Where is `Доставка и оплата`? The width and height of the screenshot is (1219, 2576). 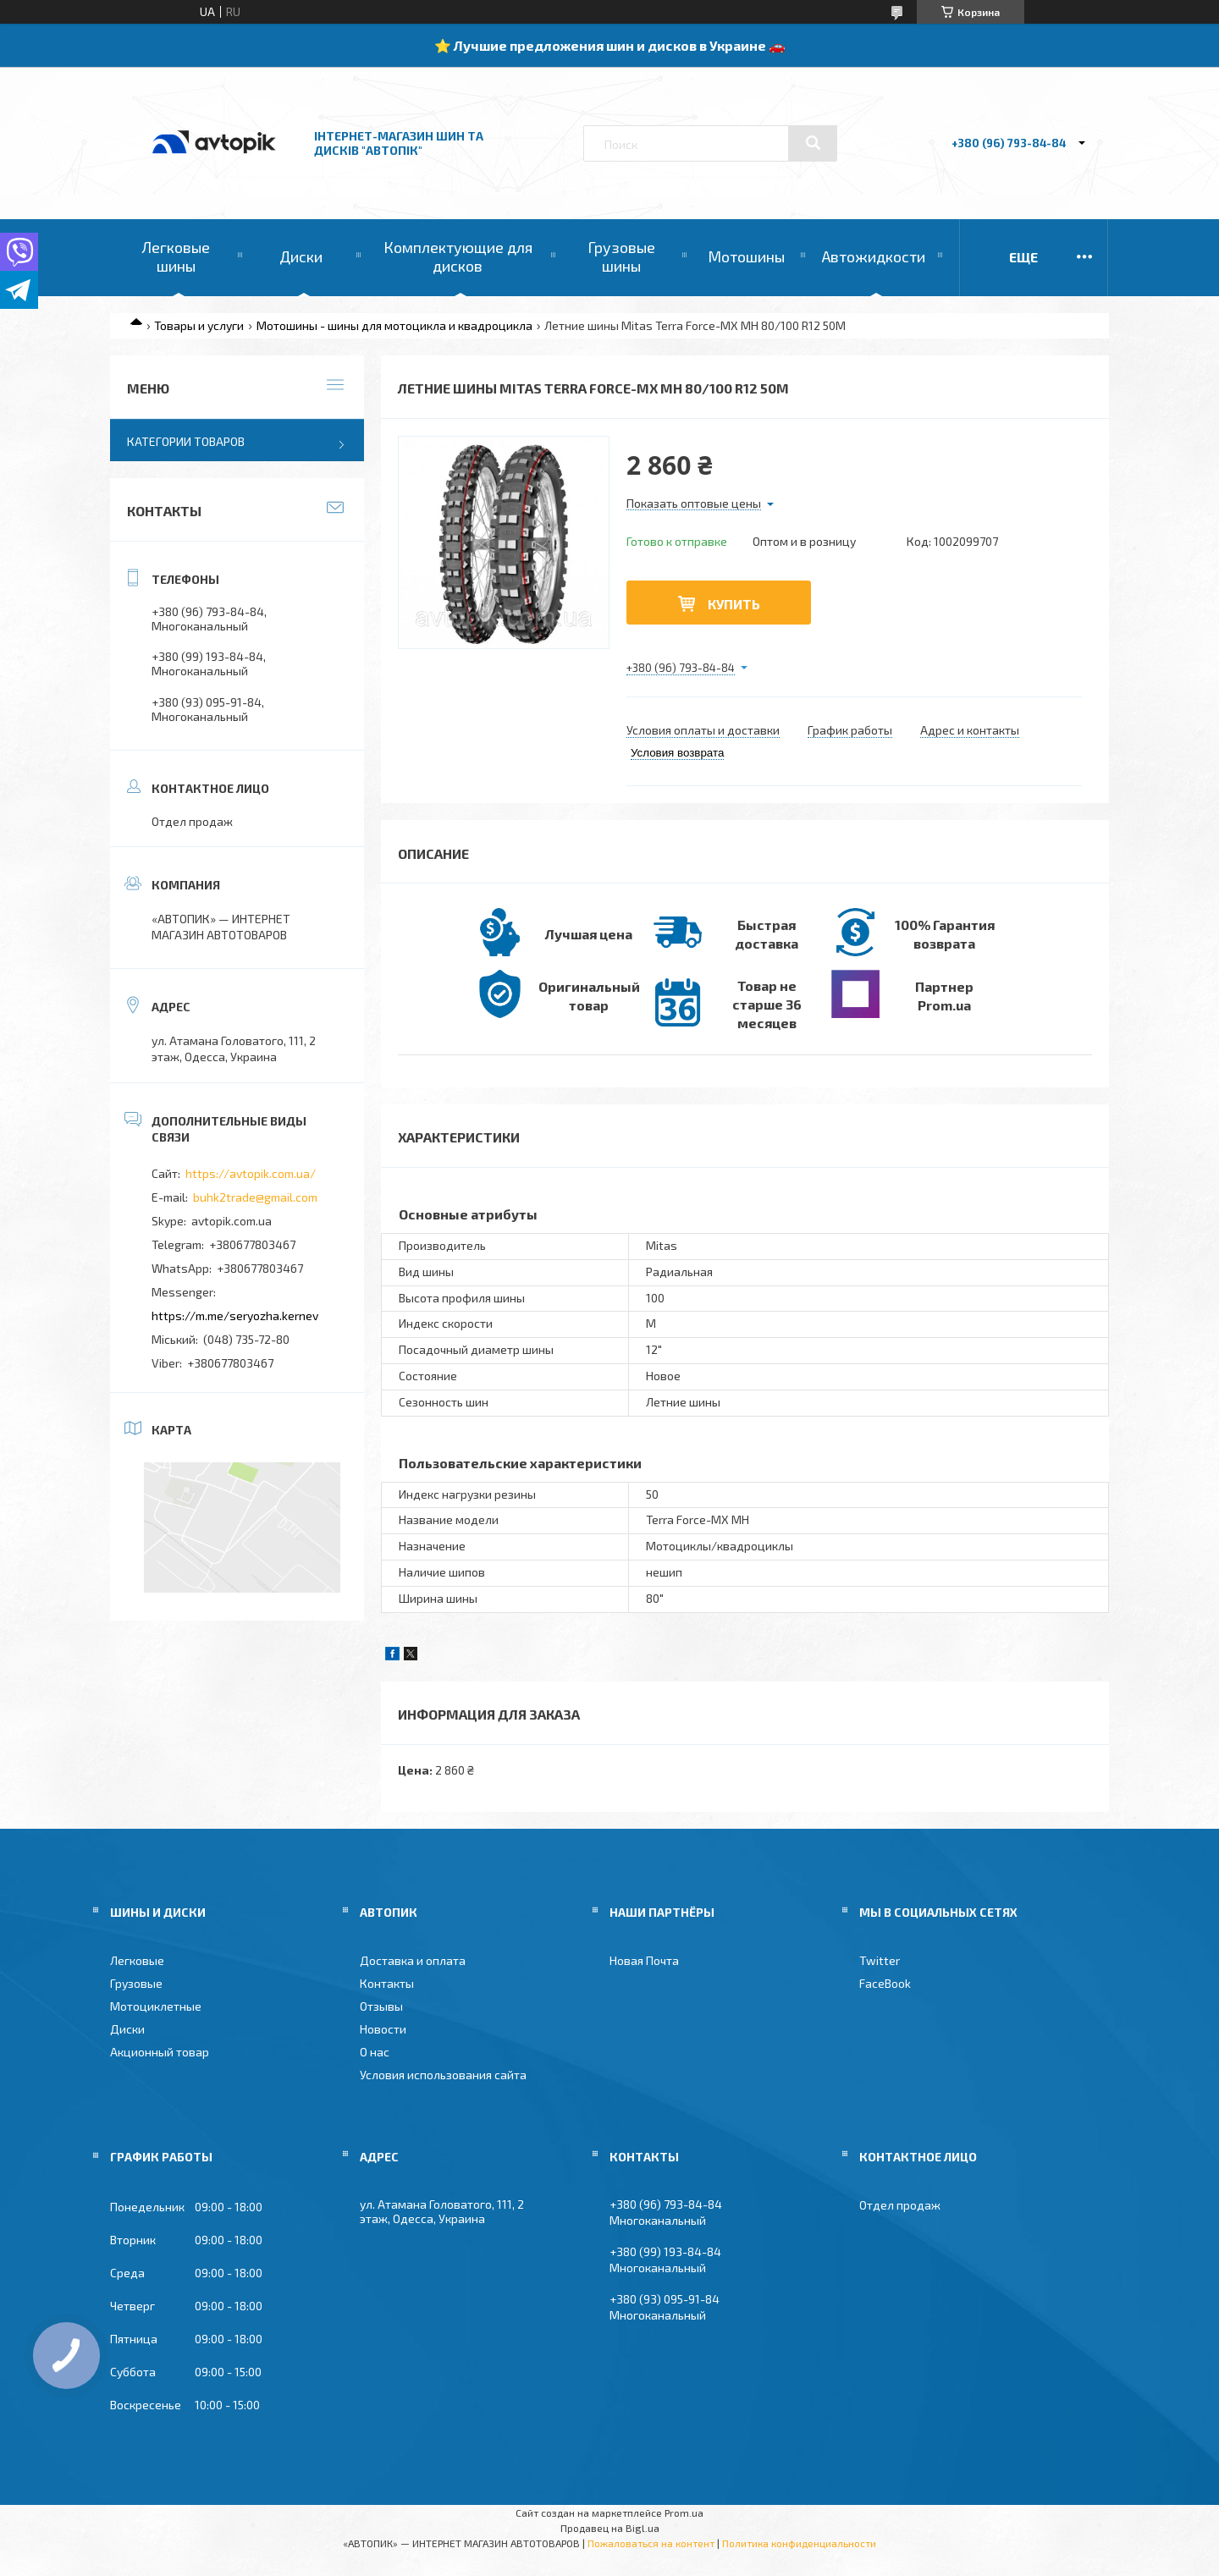 Доставка и оплата is located at coordinates (413, 1960).